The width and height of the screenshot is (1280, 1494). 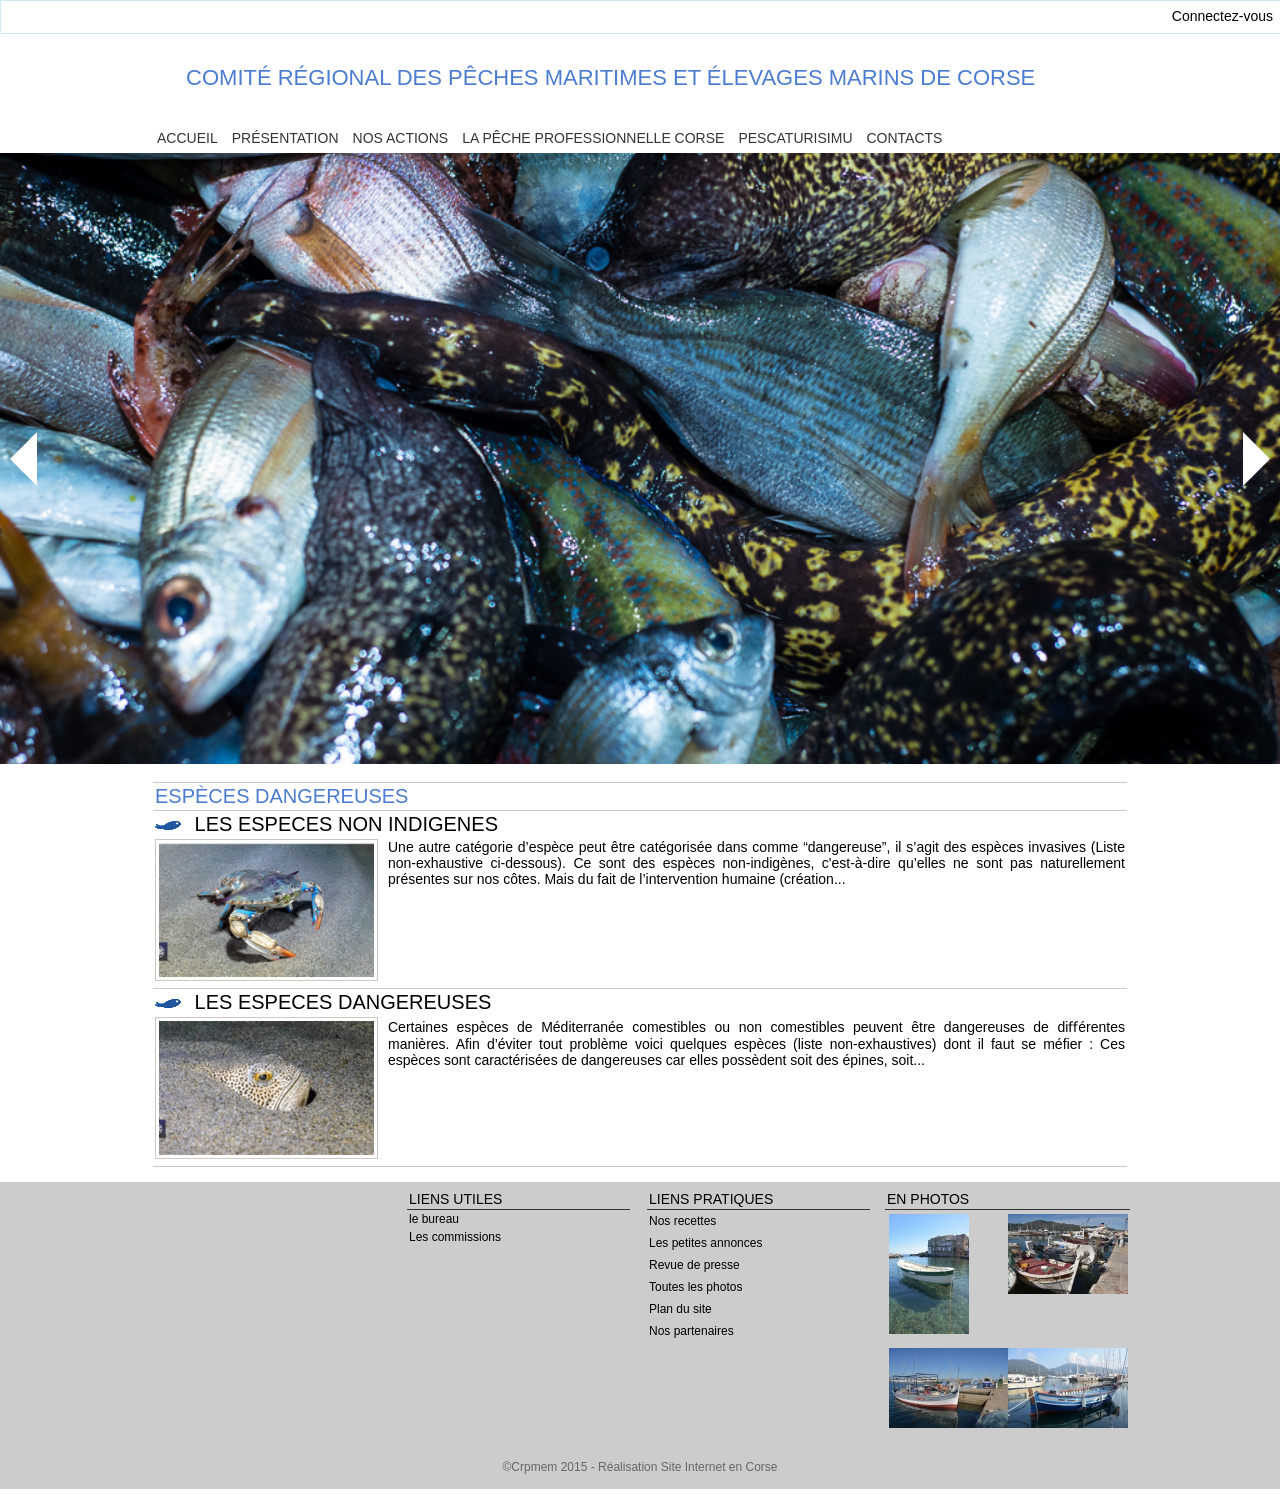 I want to click on le bureau, so click(x=434, y=1219).